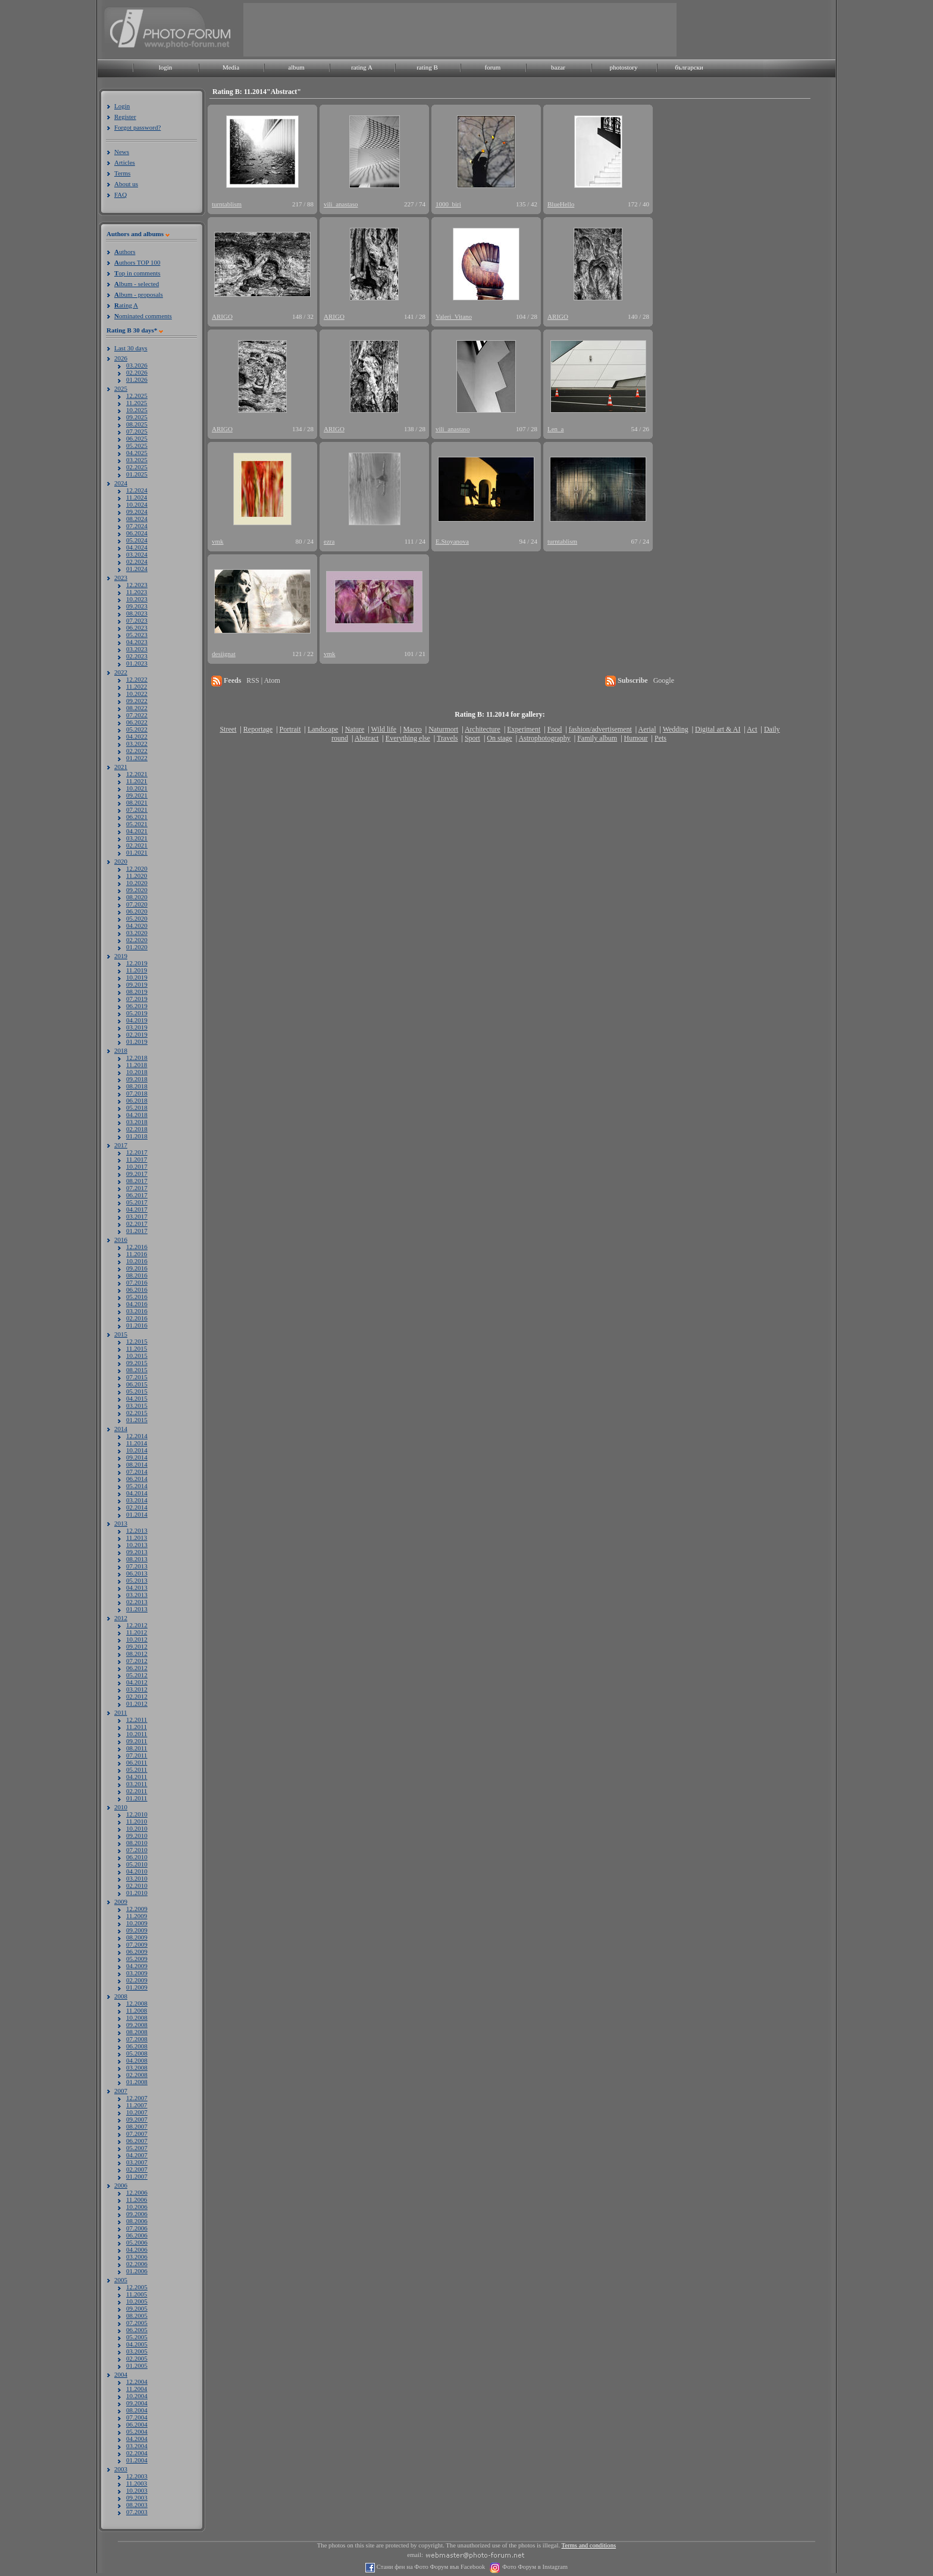  Describe the element at coordinates (137, 904) in the screenshot. I see `07.2020` at that location.